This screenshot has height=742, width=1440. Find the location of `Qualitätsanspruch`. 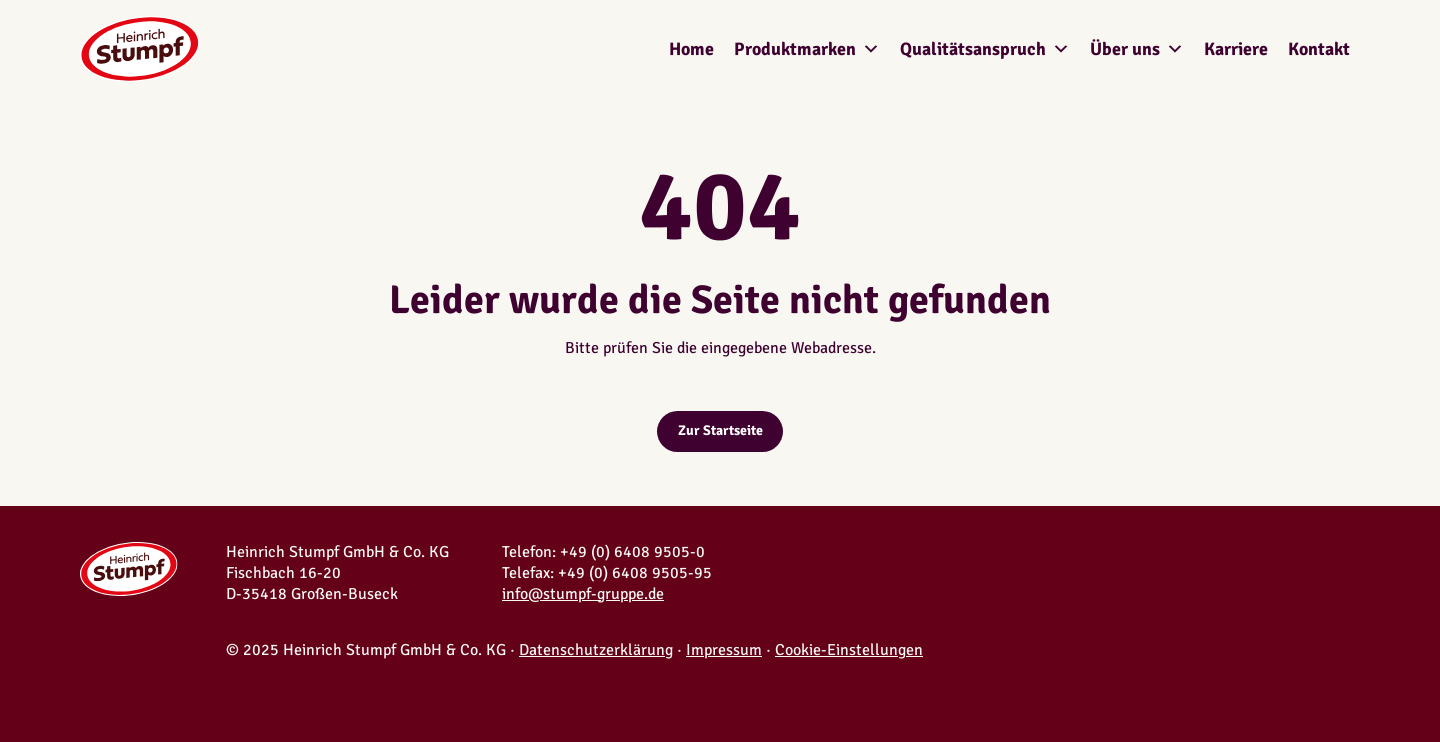

Qualitätsanspruch is located at coordinates (985, 49).